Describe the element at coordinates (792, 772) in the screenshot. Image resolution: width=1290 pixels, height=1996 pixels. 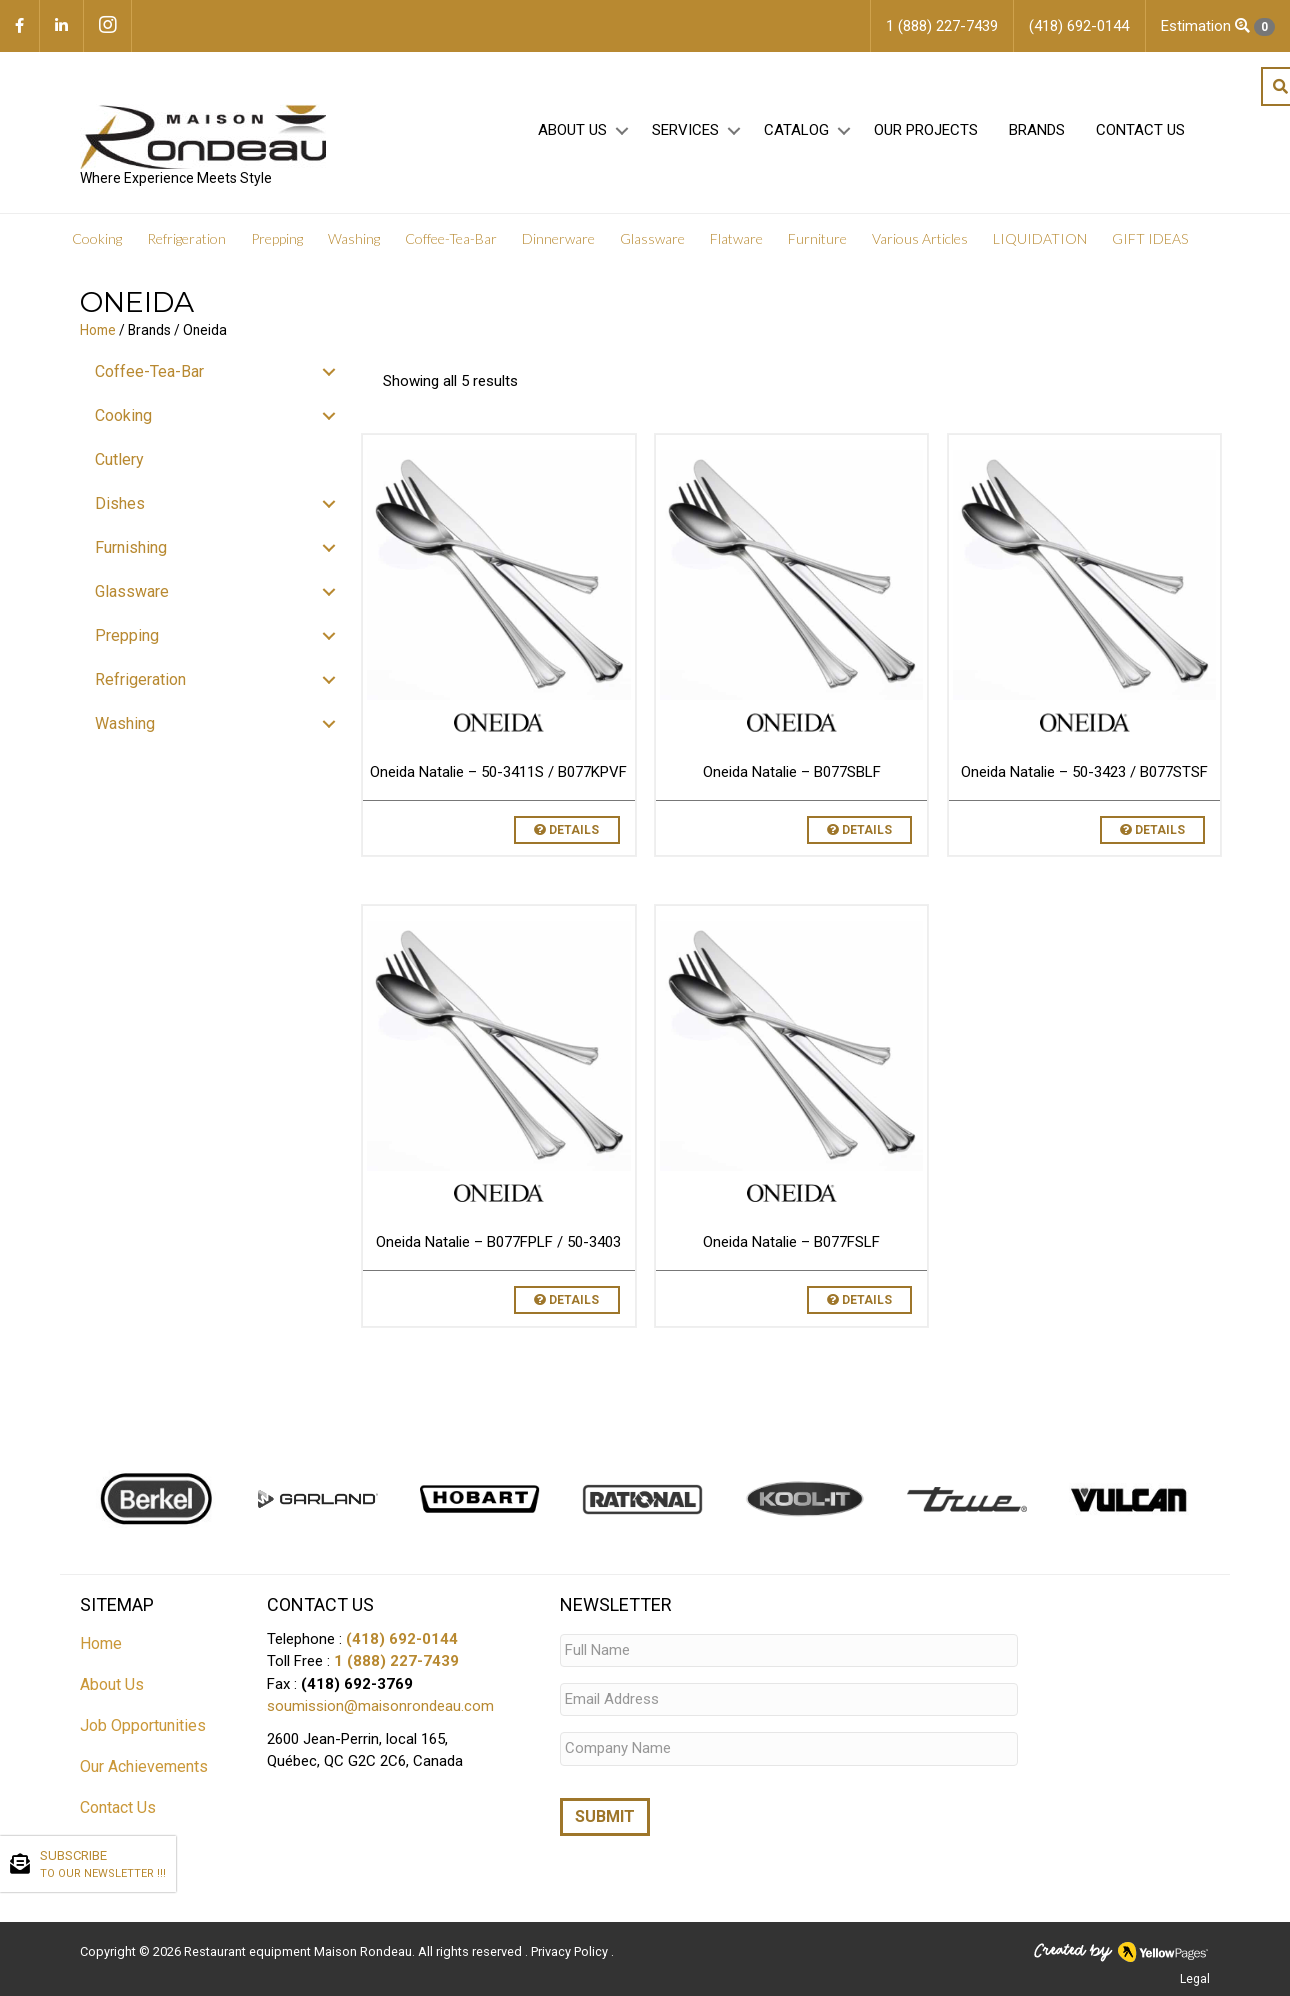
I see `Oneida Natalie – B077SBLF` at that location.